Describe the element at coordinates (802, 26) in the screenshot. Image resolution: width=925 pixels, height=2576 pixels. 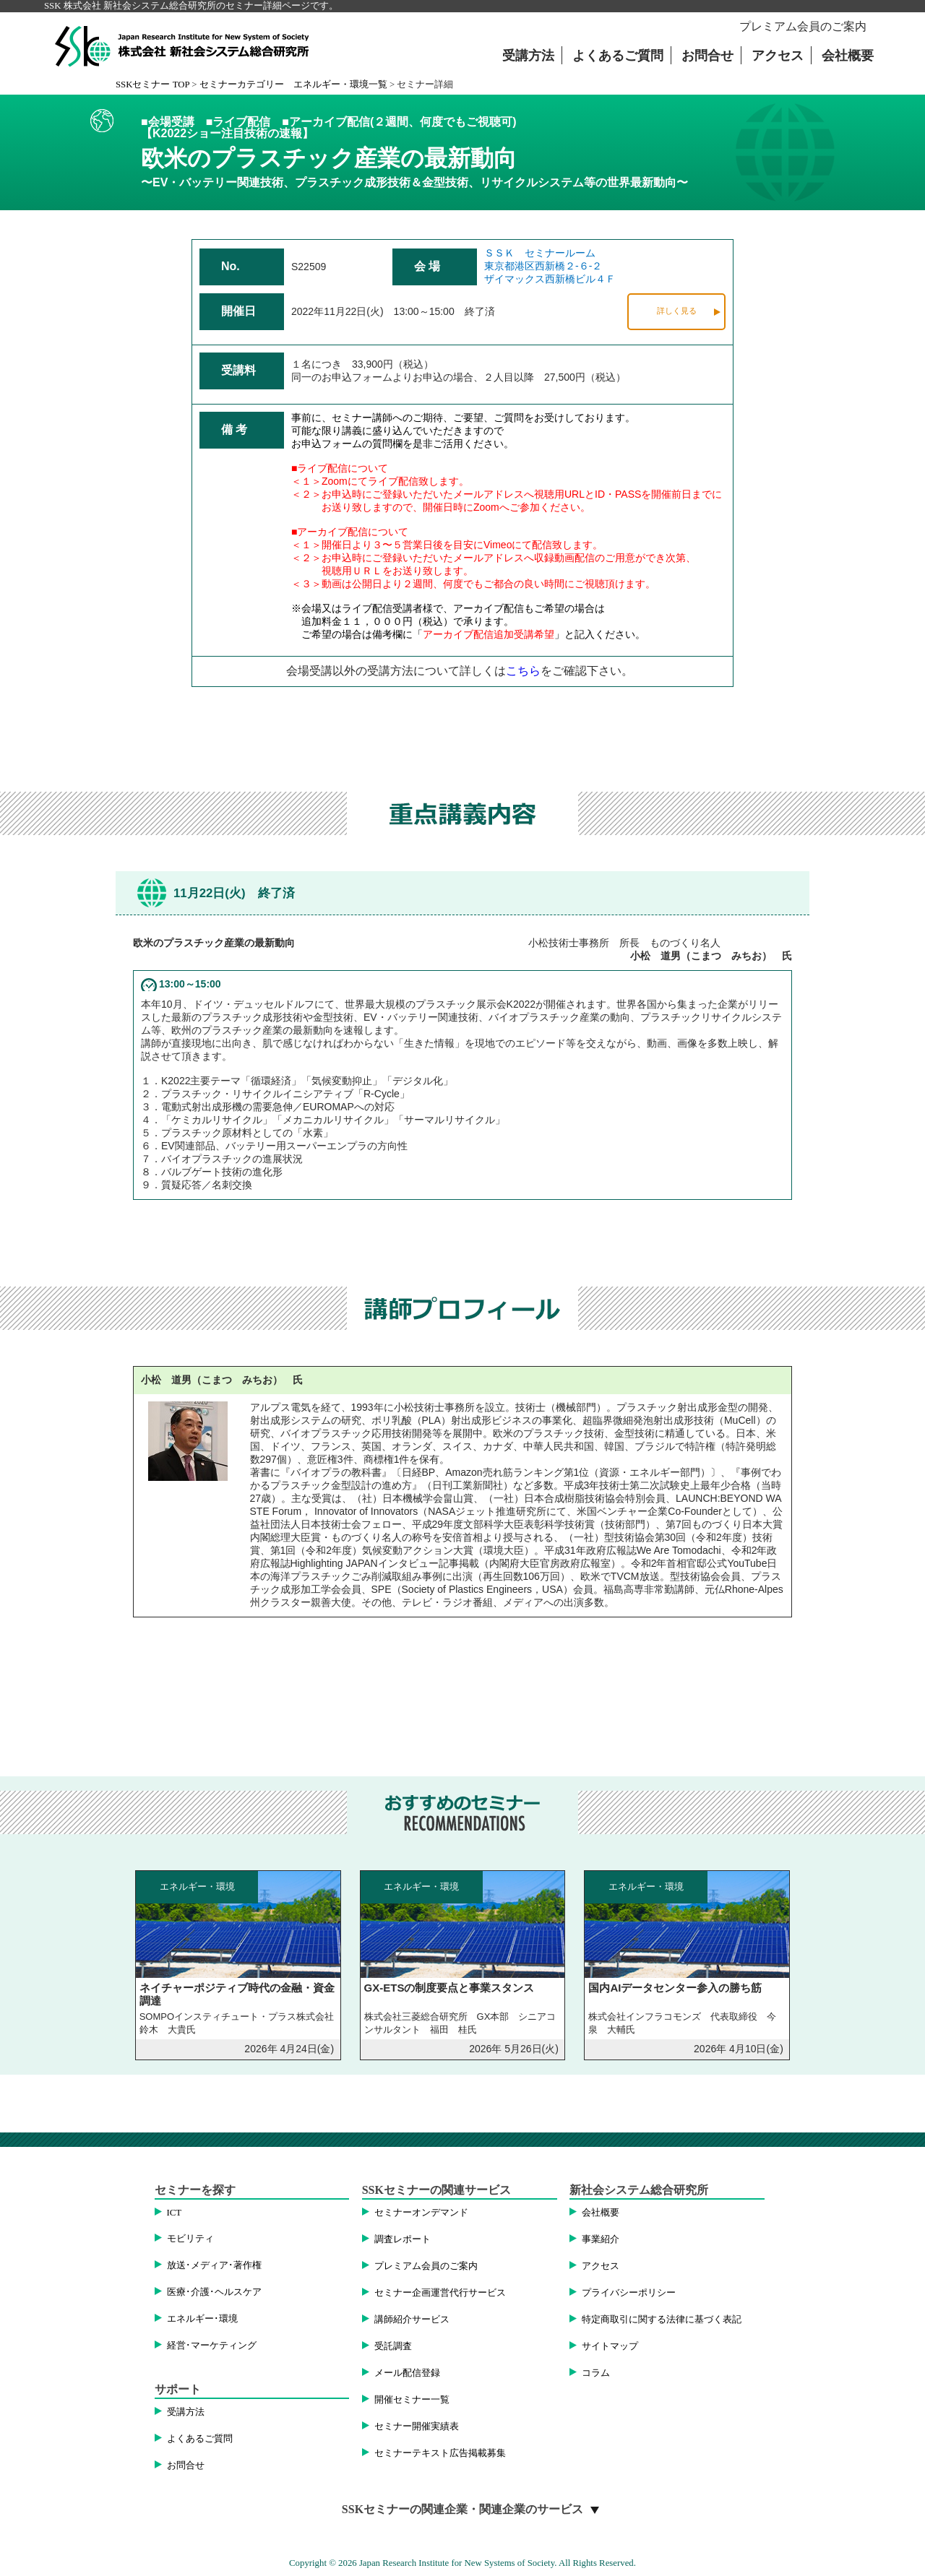
I see `プレミアム会員のご案内` at that location.